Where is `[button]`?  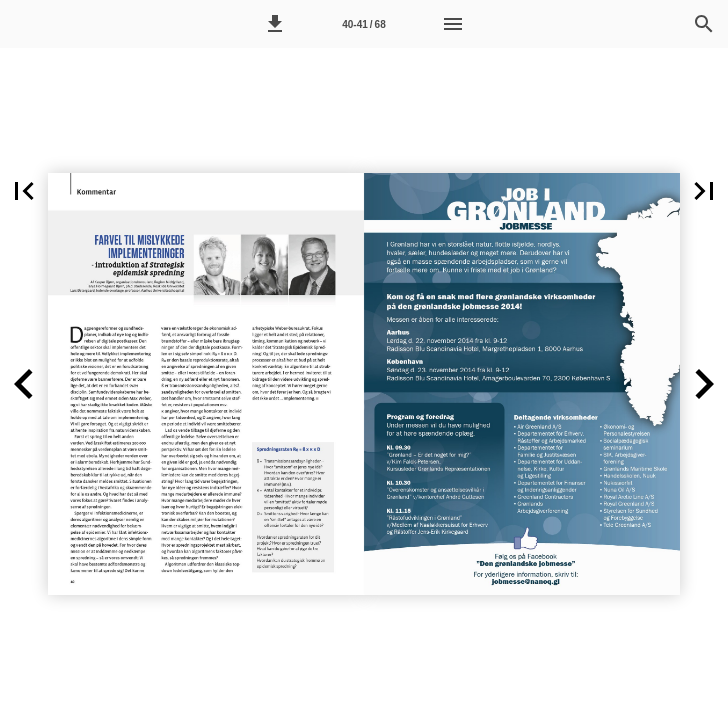 [button] is located at coordinates (275, 24).